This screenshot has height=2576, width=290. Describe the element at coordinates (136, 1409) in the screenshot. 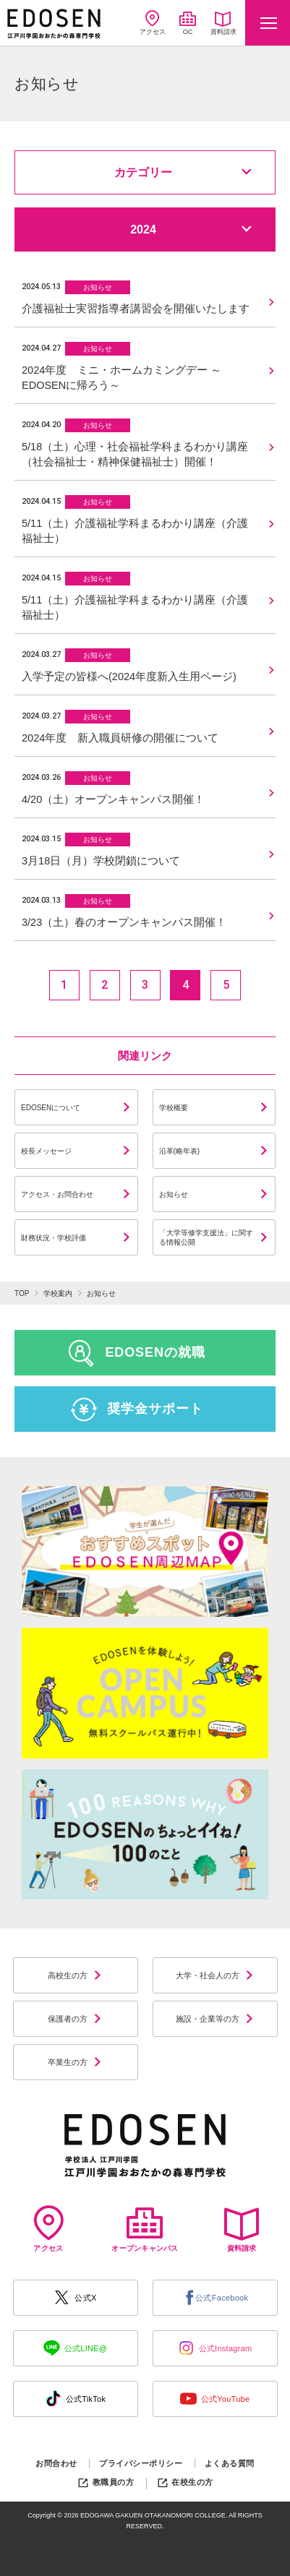

I see `奨学金サポート` at that location.